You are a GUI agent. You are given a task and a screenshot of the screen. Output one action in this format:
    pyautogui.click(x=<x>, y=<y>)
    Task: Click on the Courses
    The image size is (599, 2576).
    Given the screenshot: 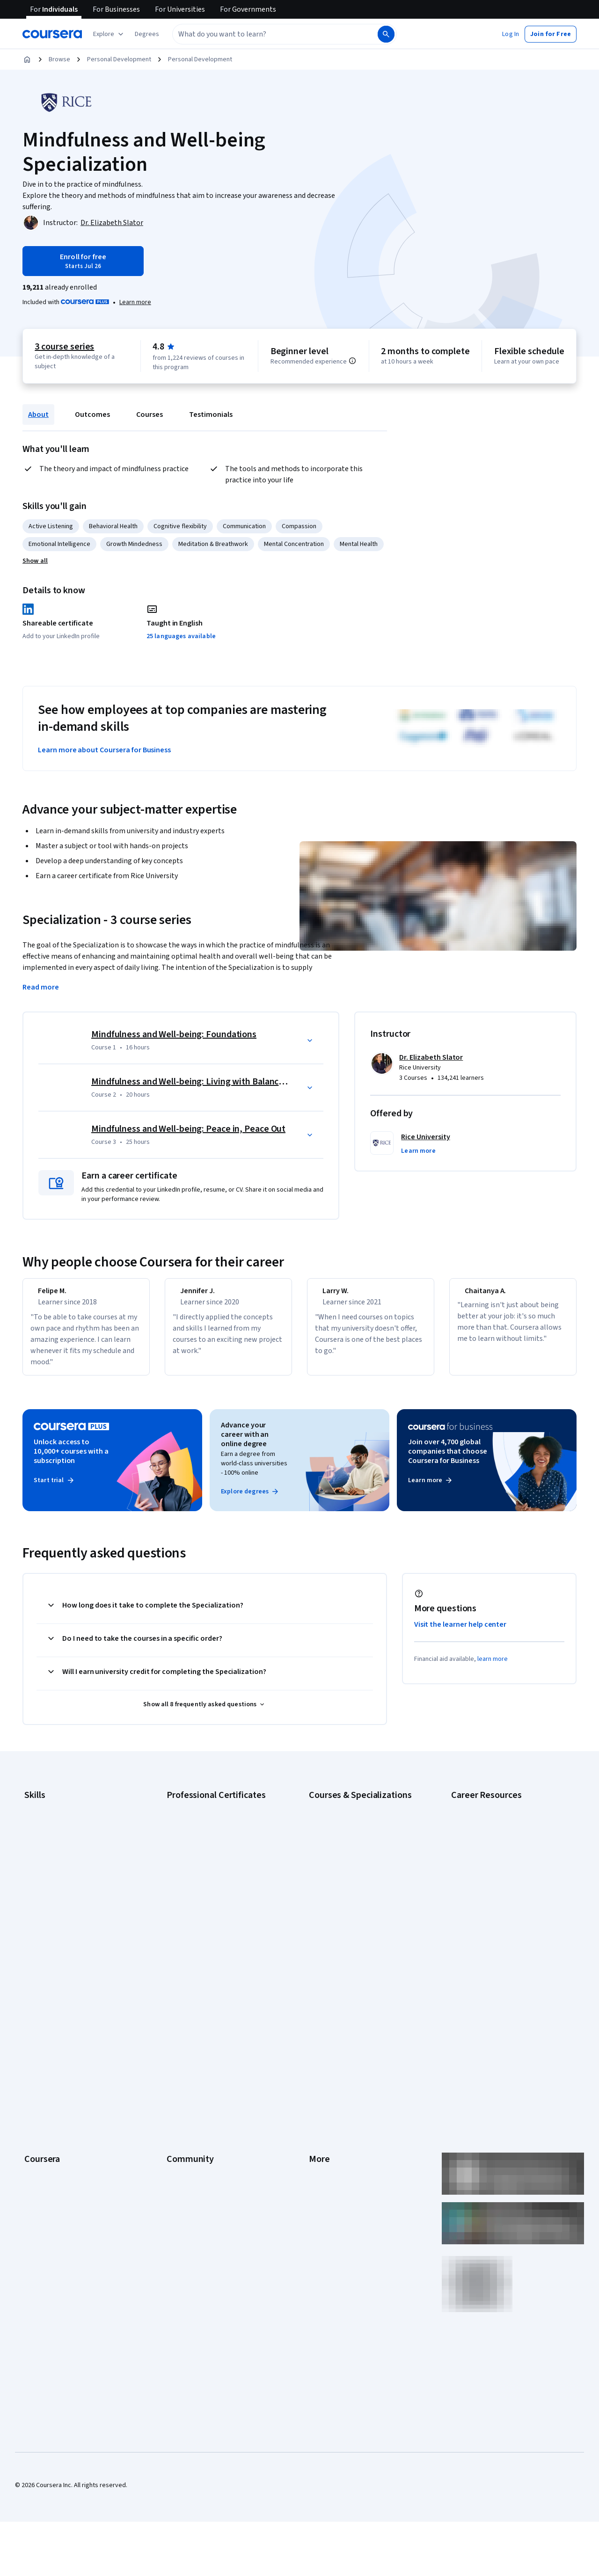 What is the action you would take?
    pyautogui.click(x=149, y=414)
    